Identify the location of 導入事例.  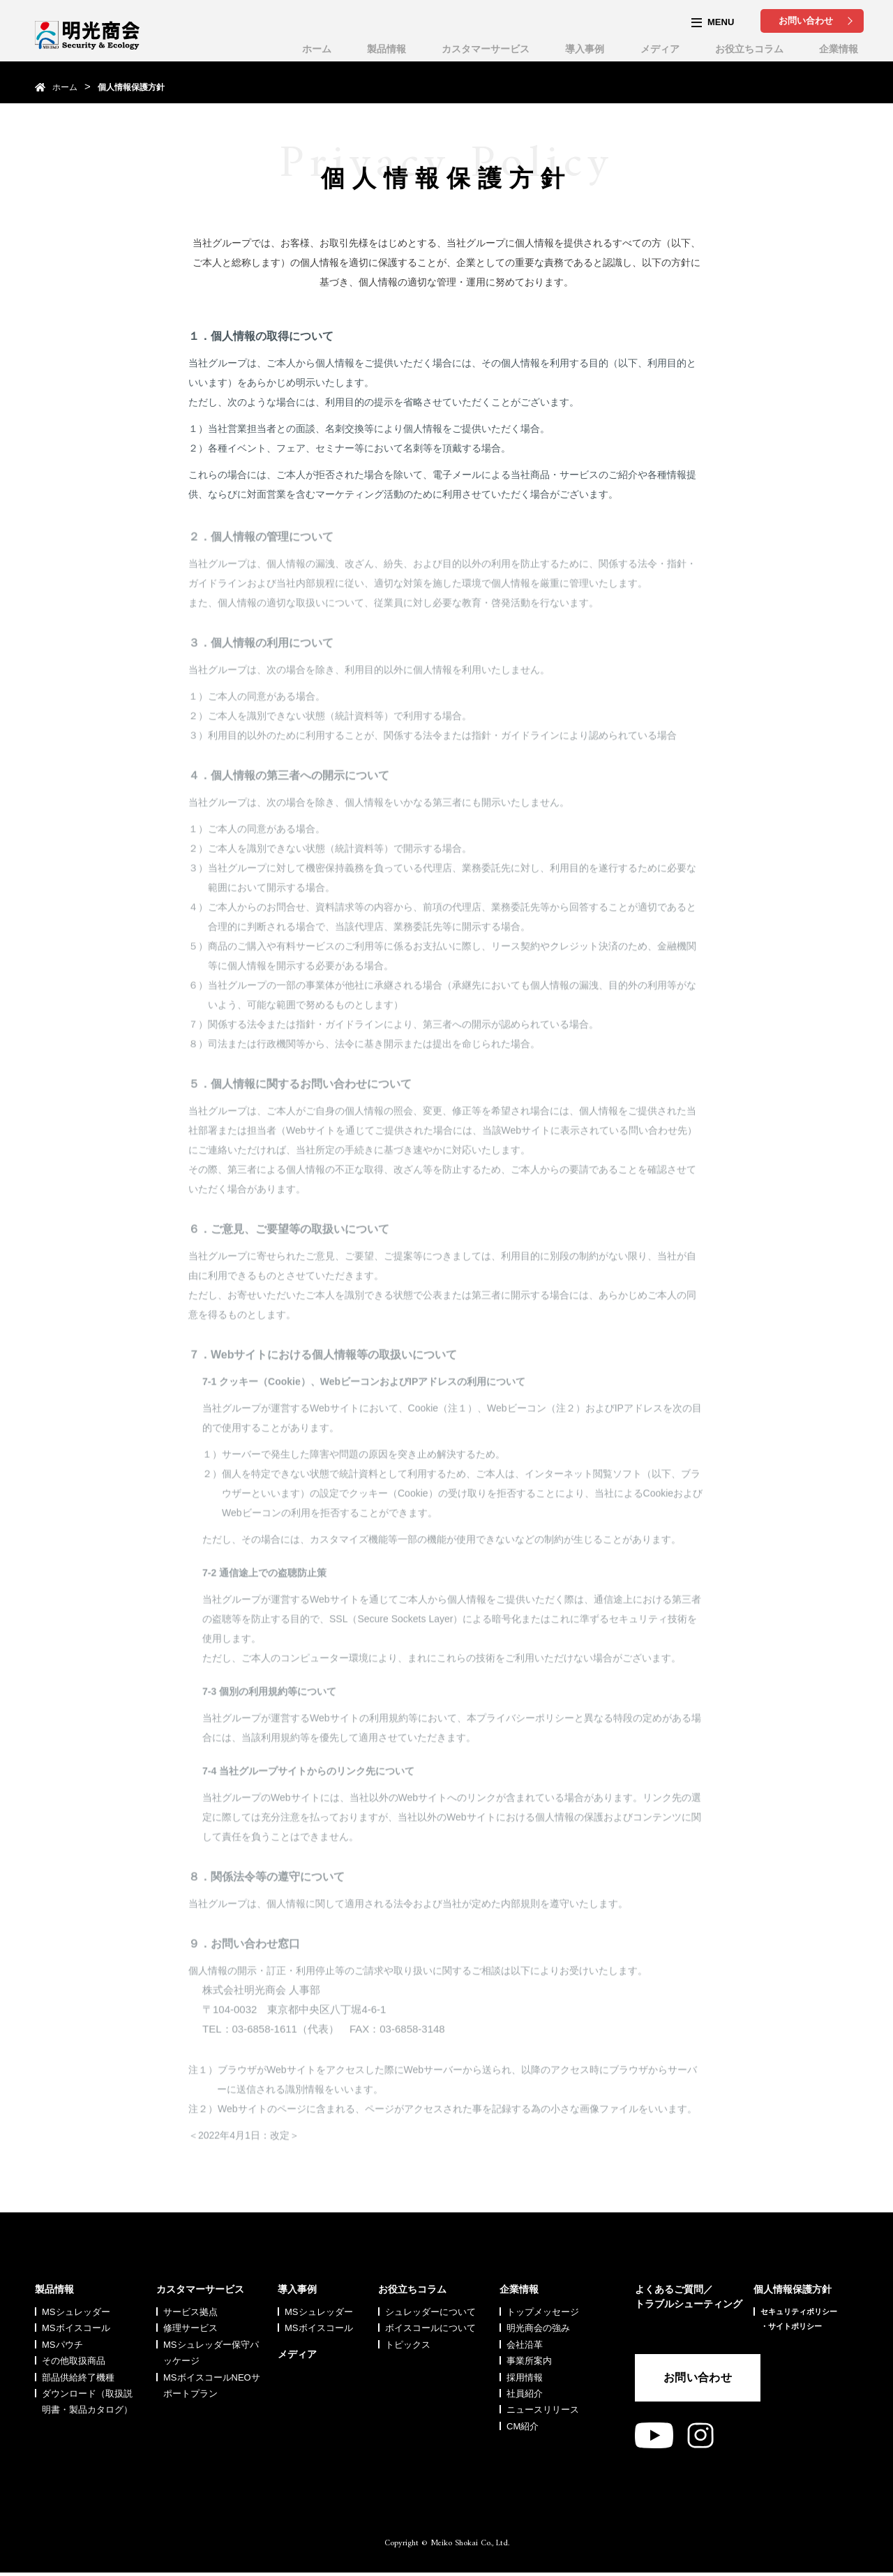
(584, 48).